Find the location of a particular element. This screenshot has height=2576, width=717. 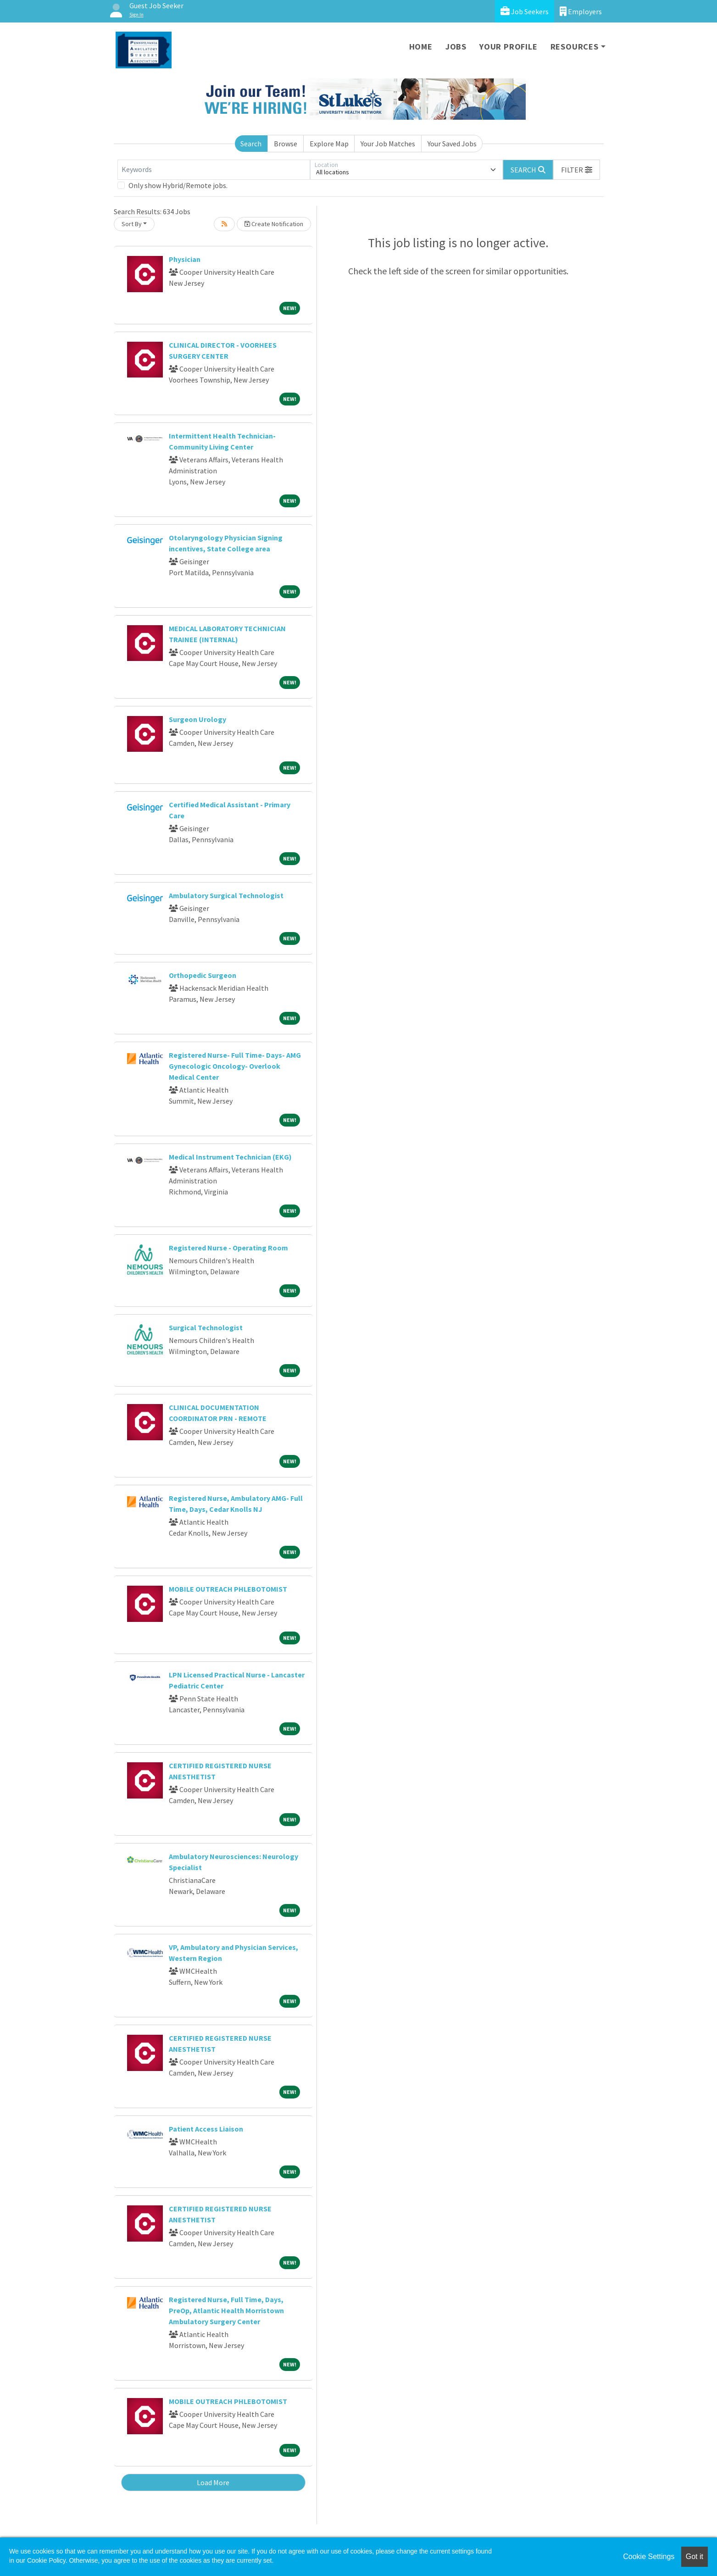

Patient Access Liaison is located at coordinates (206, 2128).